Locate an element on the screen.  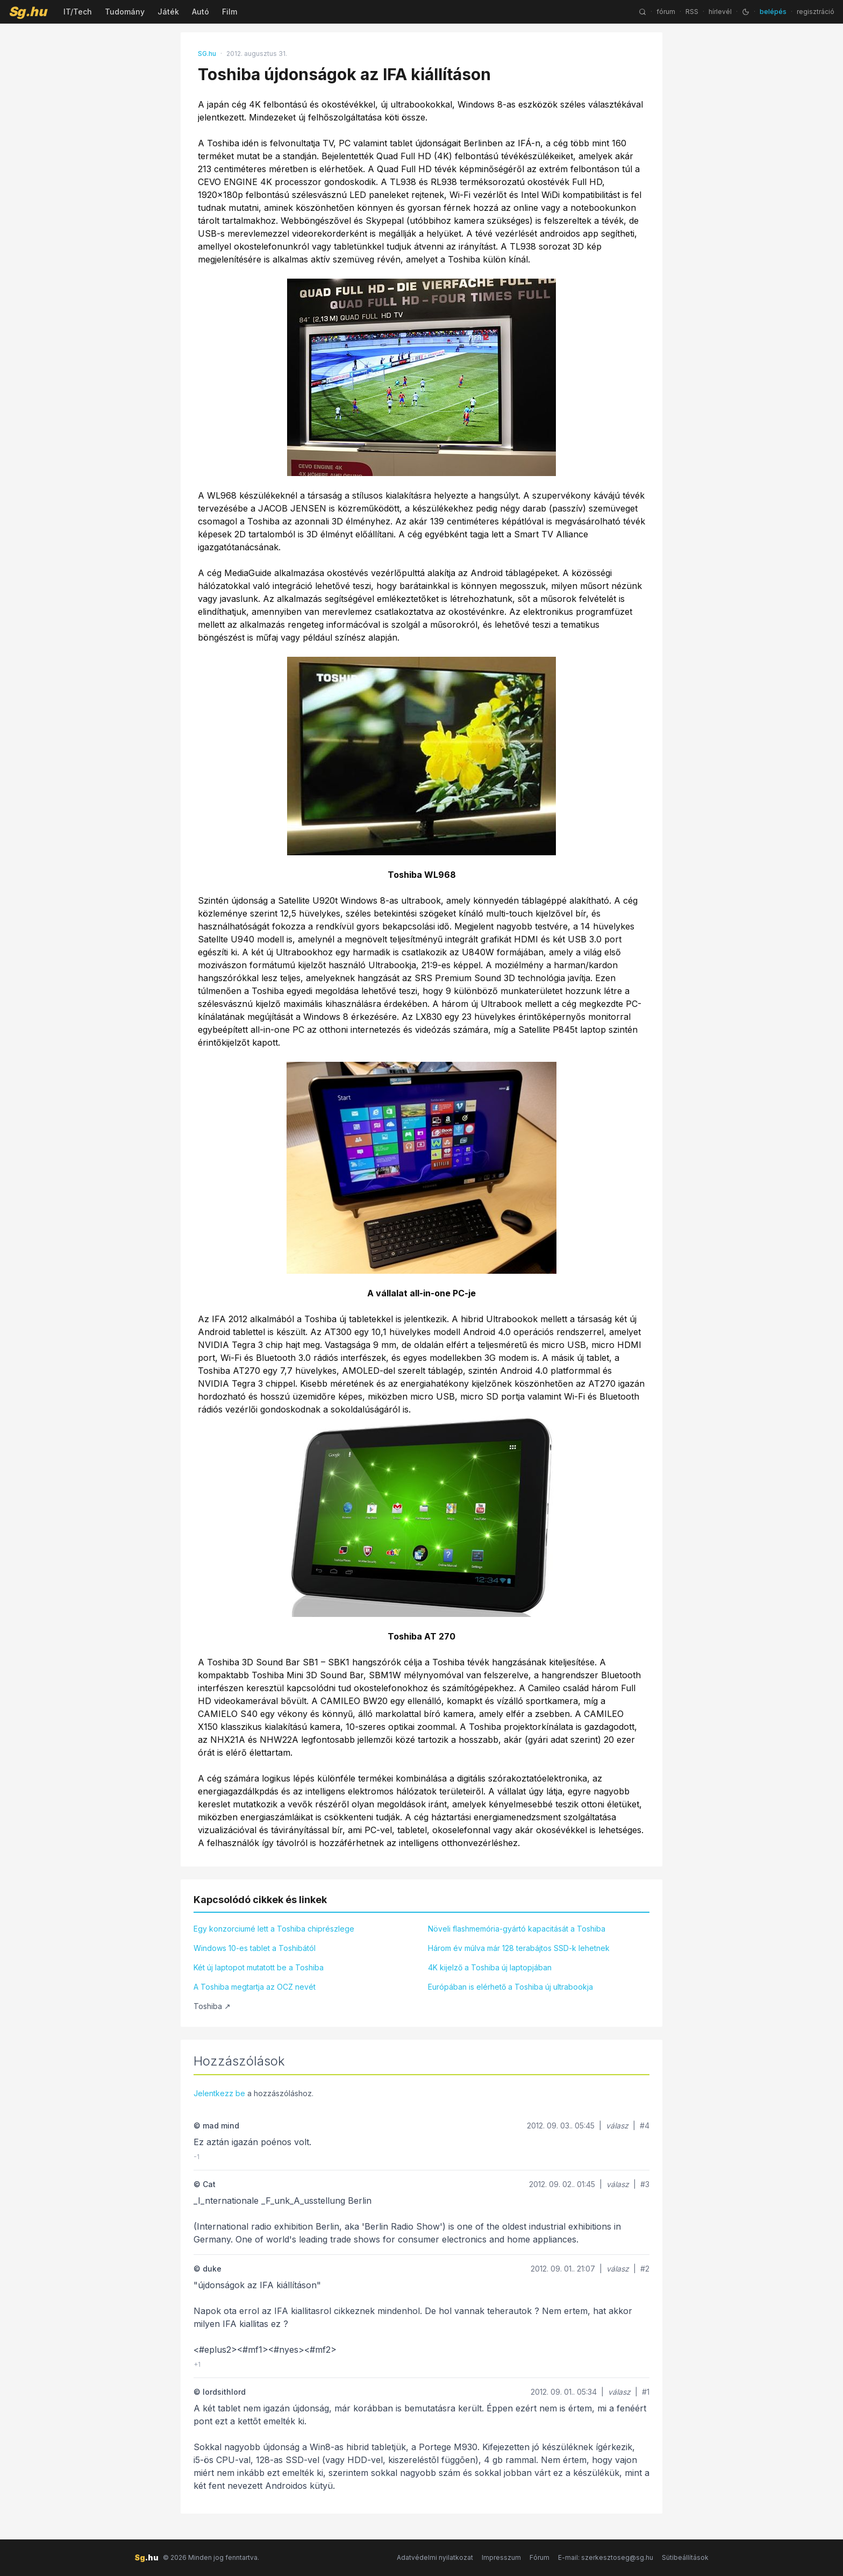
Egy konzorciumé lett a Toshiba chiprészlege is located at coordinates (274, 1928).